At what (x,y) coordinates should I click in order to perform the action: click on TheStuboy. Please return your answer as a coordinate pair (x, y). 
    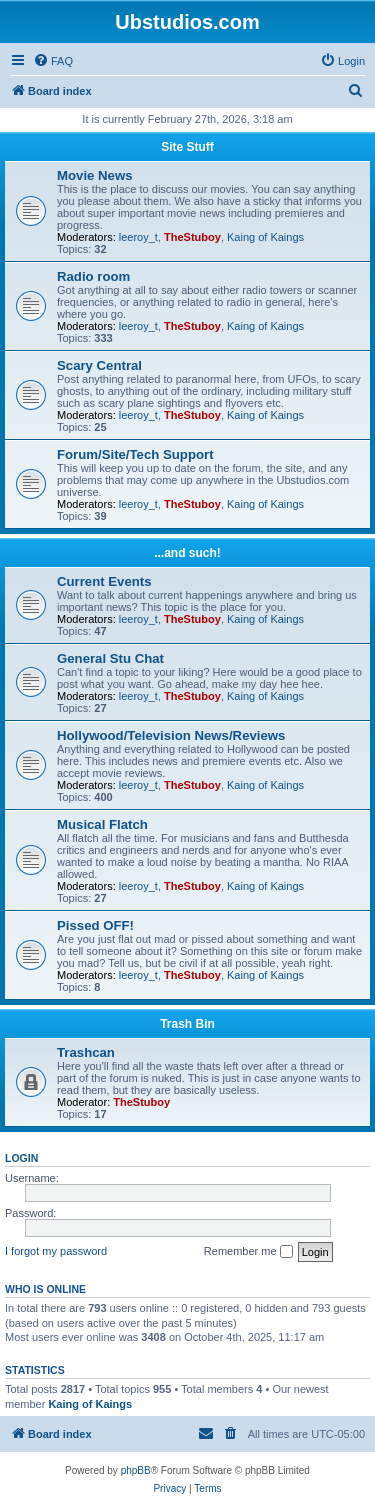
    Looking at the image, I should click on (192, 237).